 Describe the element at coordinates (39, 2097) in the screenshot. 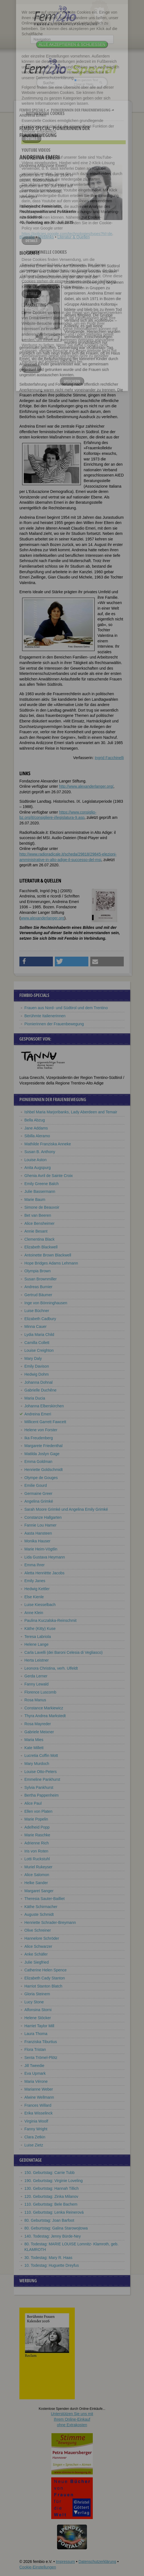

I see `Alwine Wellmann` at that location.